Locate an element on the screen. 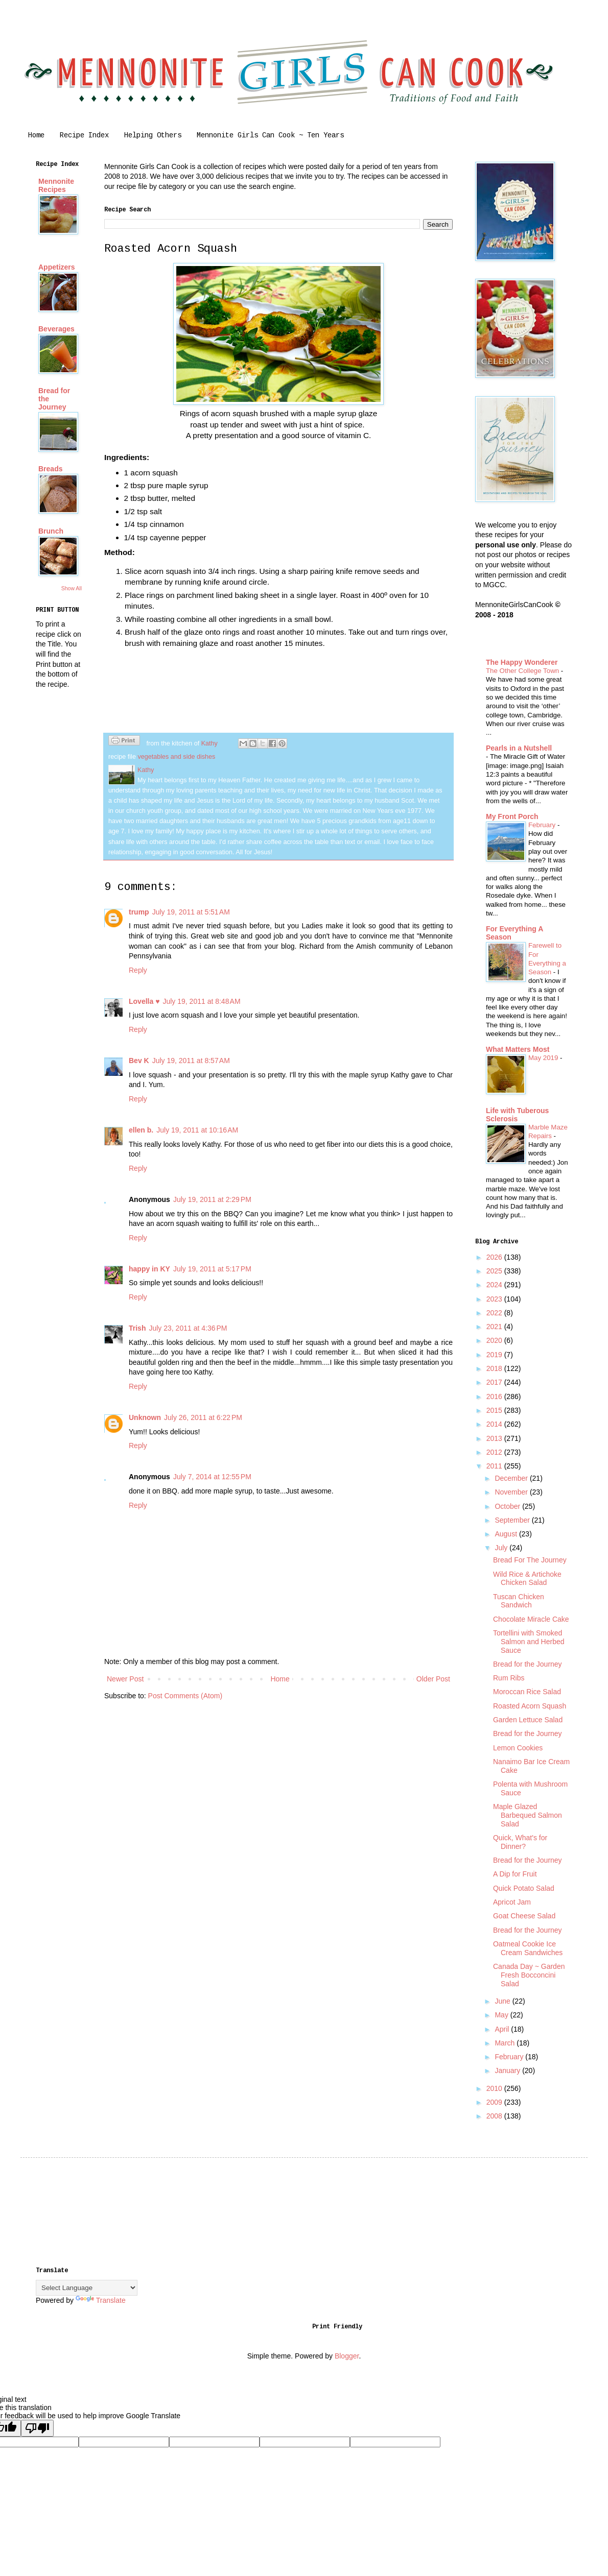 This screenshot has width=608, height=2576. August is located at coordinates (507, 1534).